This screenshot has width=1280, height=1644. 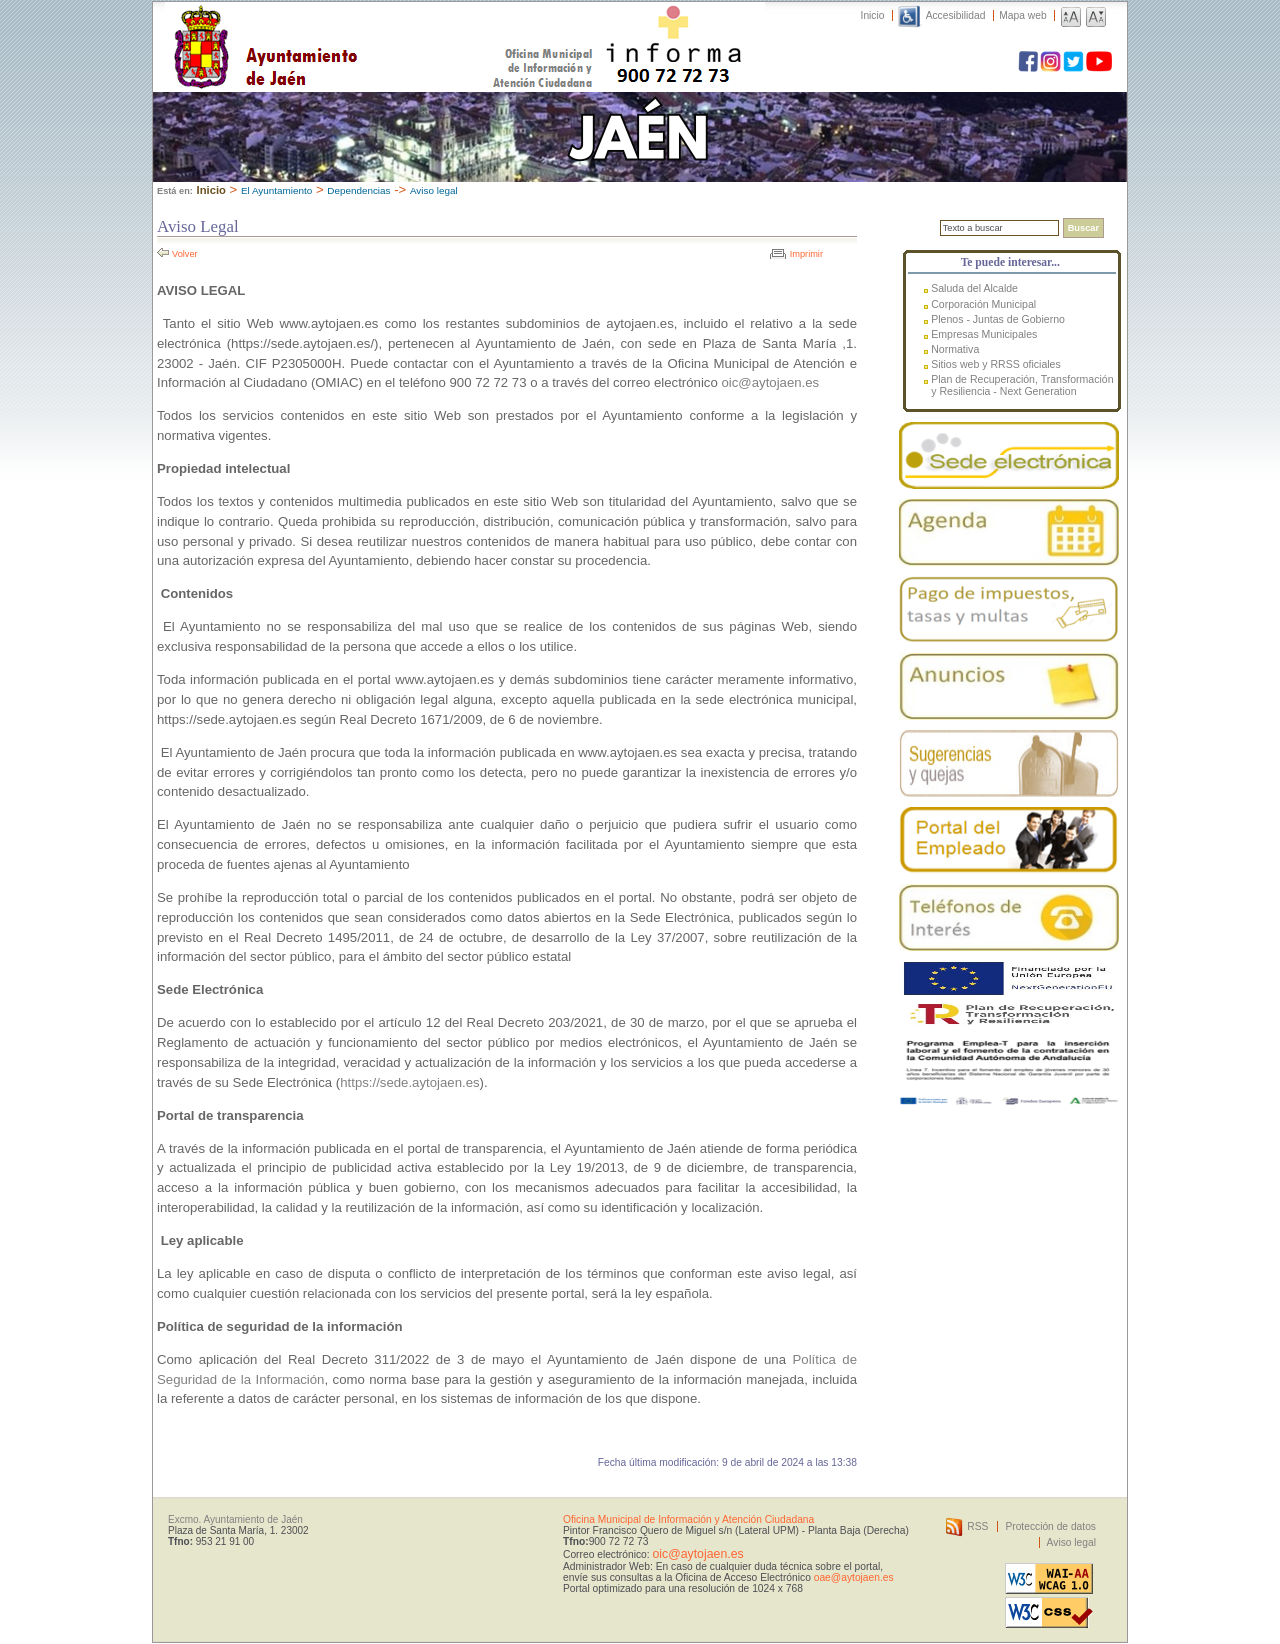 I want to click on Sitios web y RRSS oficiales, so click(x=996, y=364).